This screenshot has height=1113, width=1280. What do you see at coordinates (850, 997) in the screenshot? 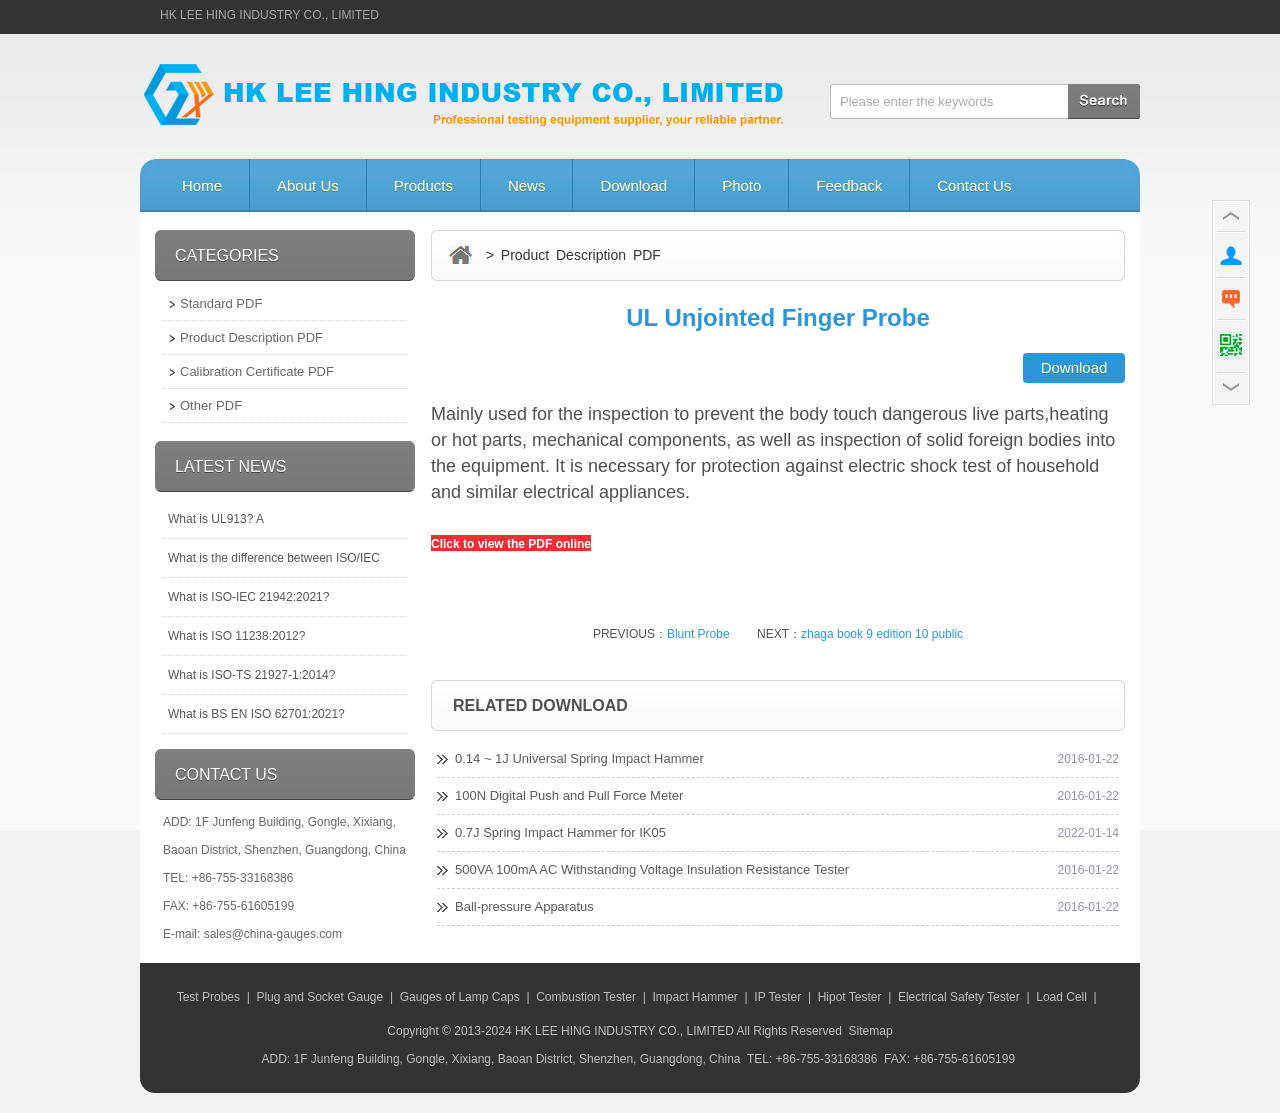
I see `Hipot Tester` at bounding box center [850, 997].